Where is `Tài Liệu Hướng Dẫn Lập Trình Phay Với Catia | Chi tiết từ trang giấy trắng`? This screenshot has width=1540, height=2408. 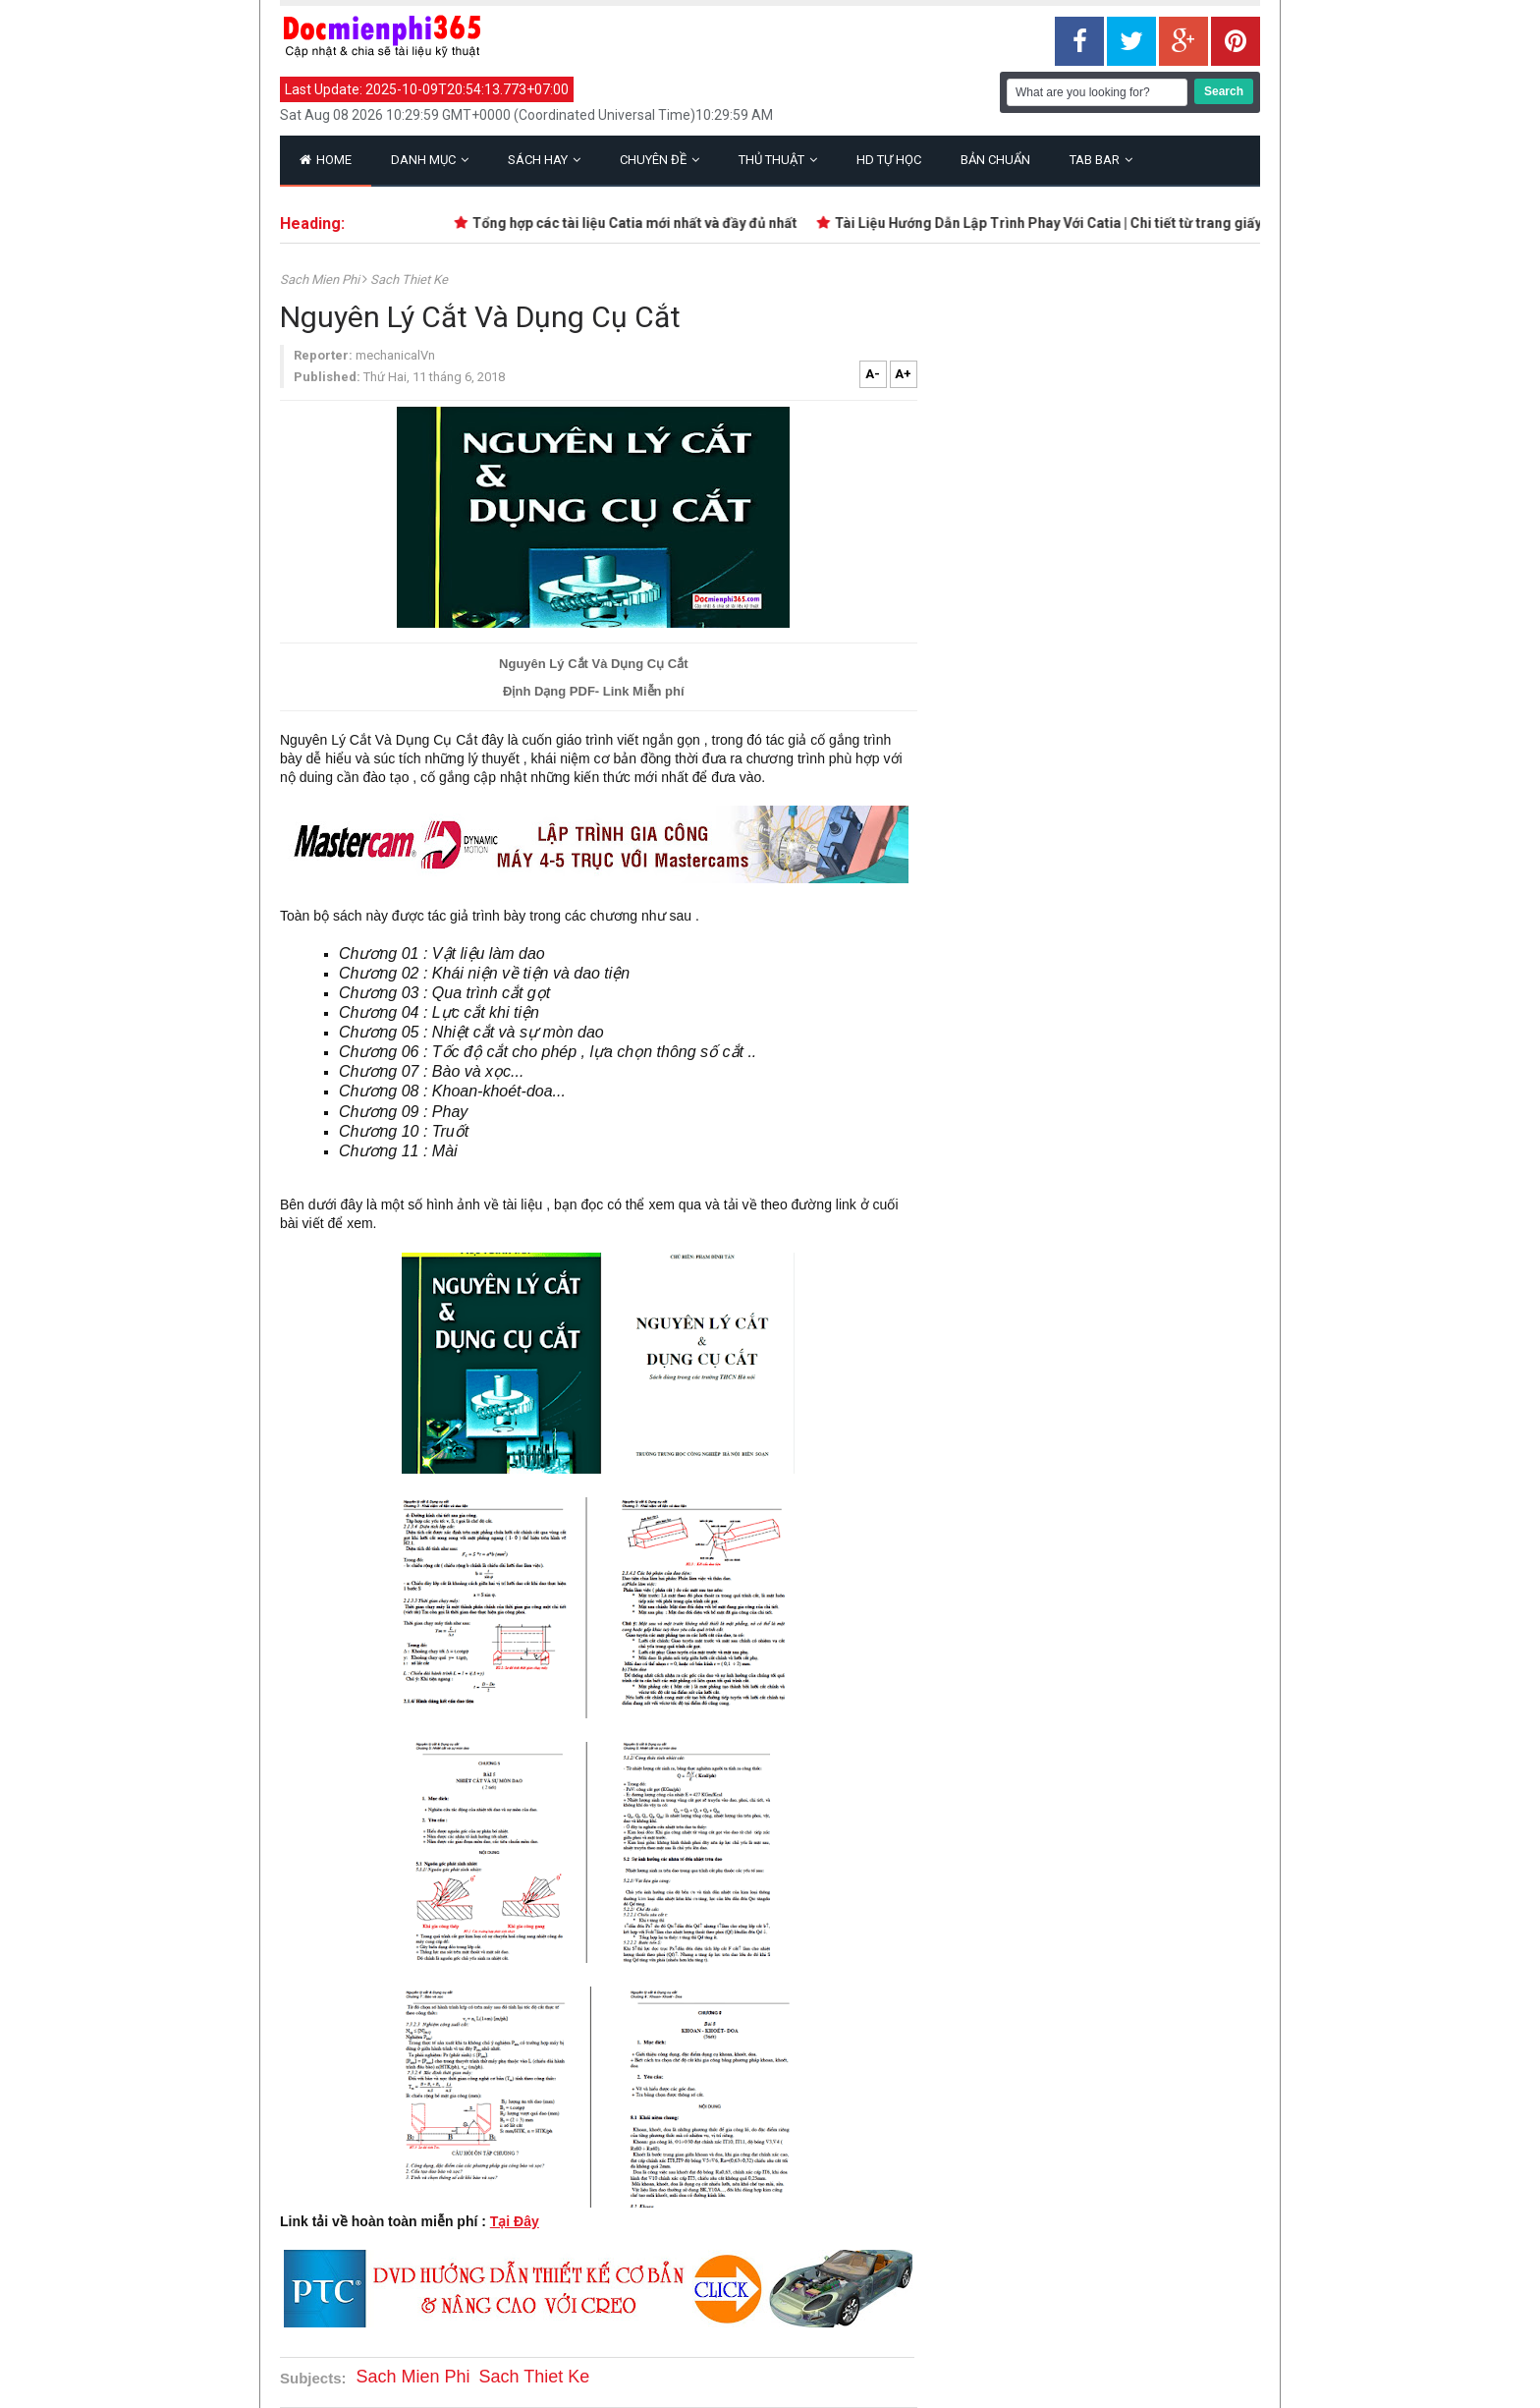 Tài Liệu Hướng Dẫn Lập Trình Phay Với Catia | Chi tiết từ trang giấy trắng is located at coordinates (1084, 223).